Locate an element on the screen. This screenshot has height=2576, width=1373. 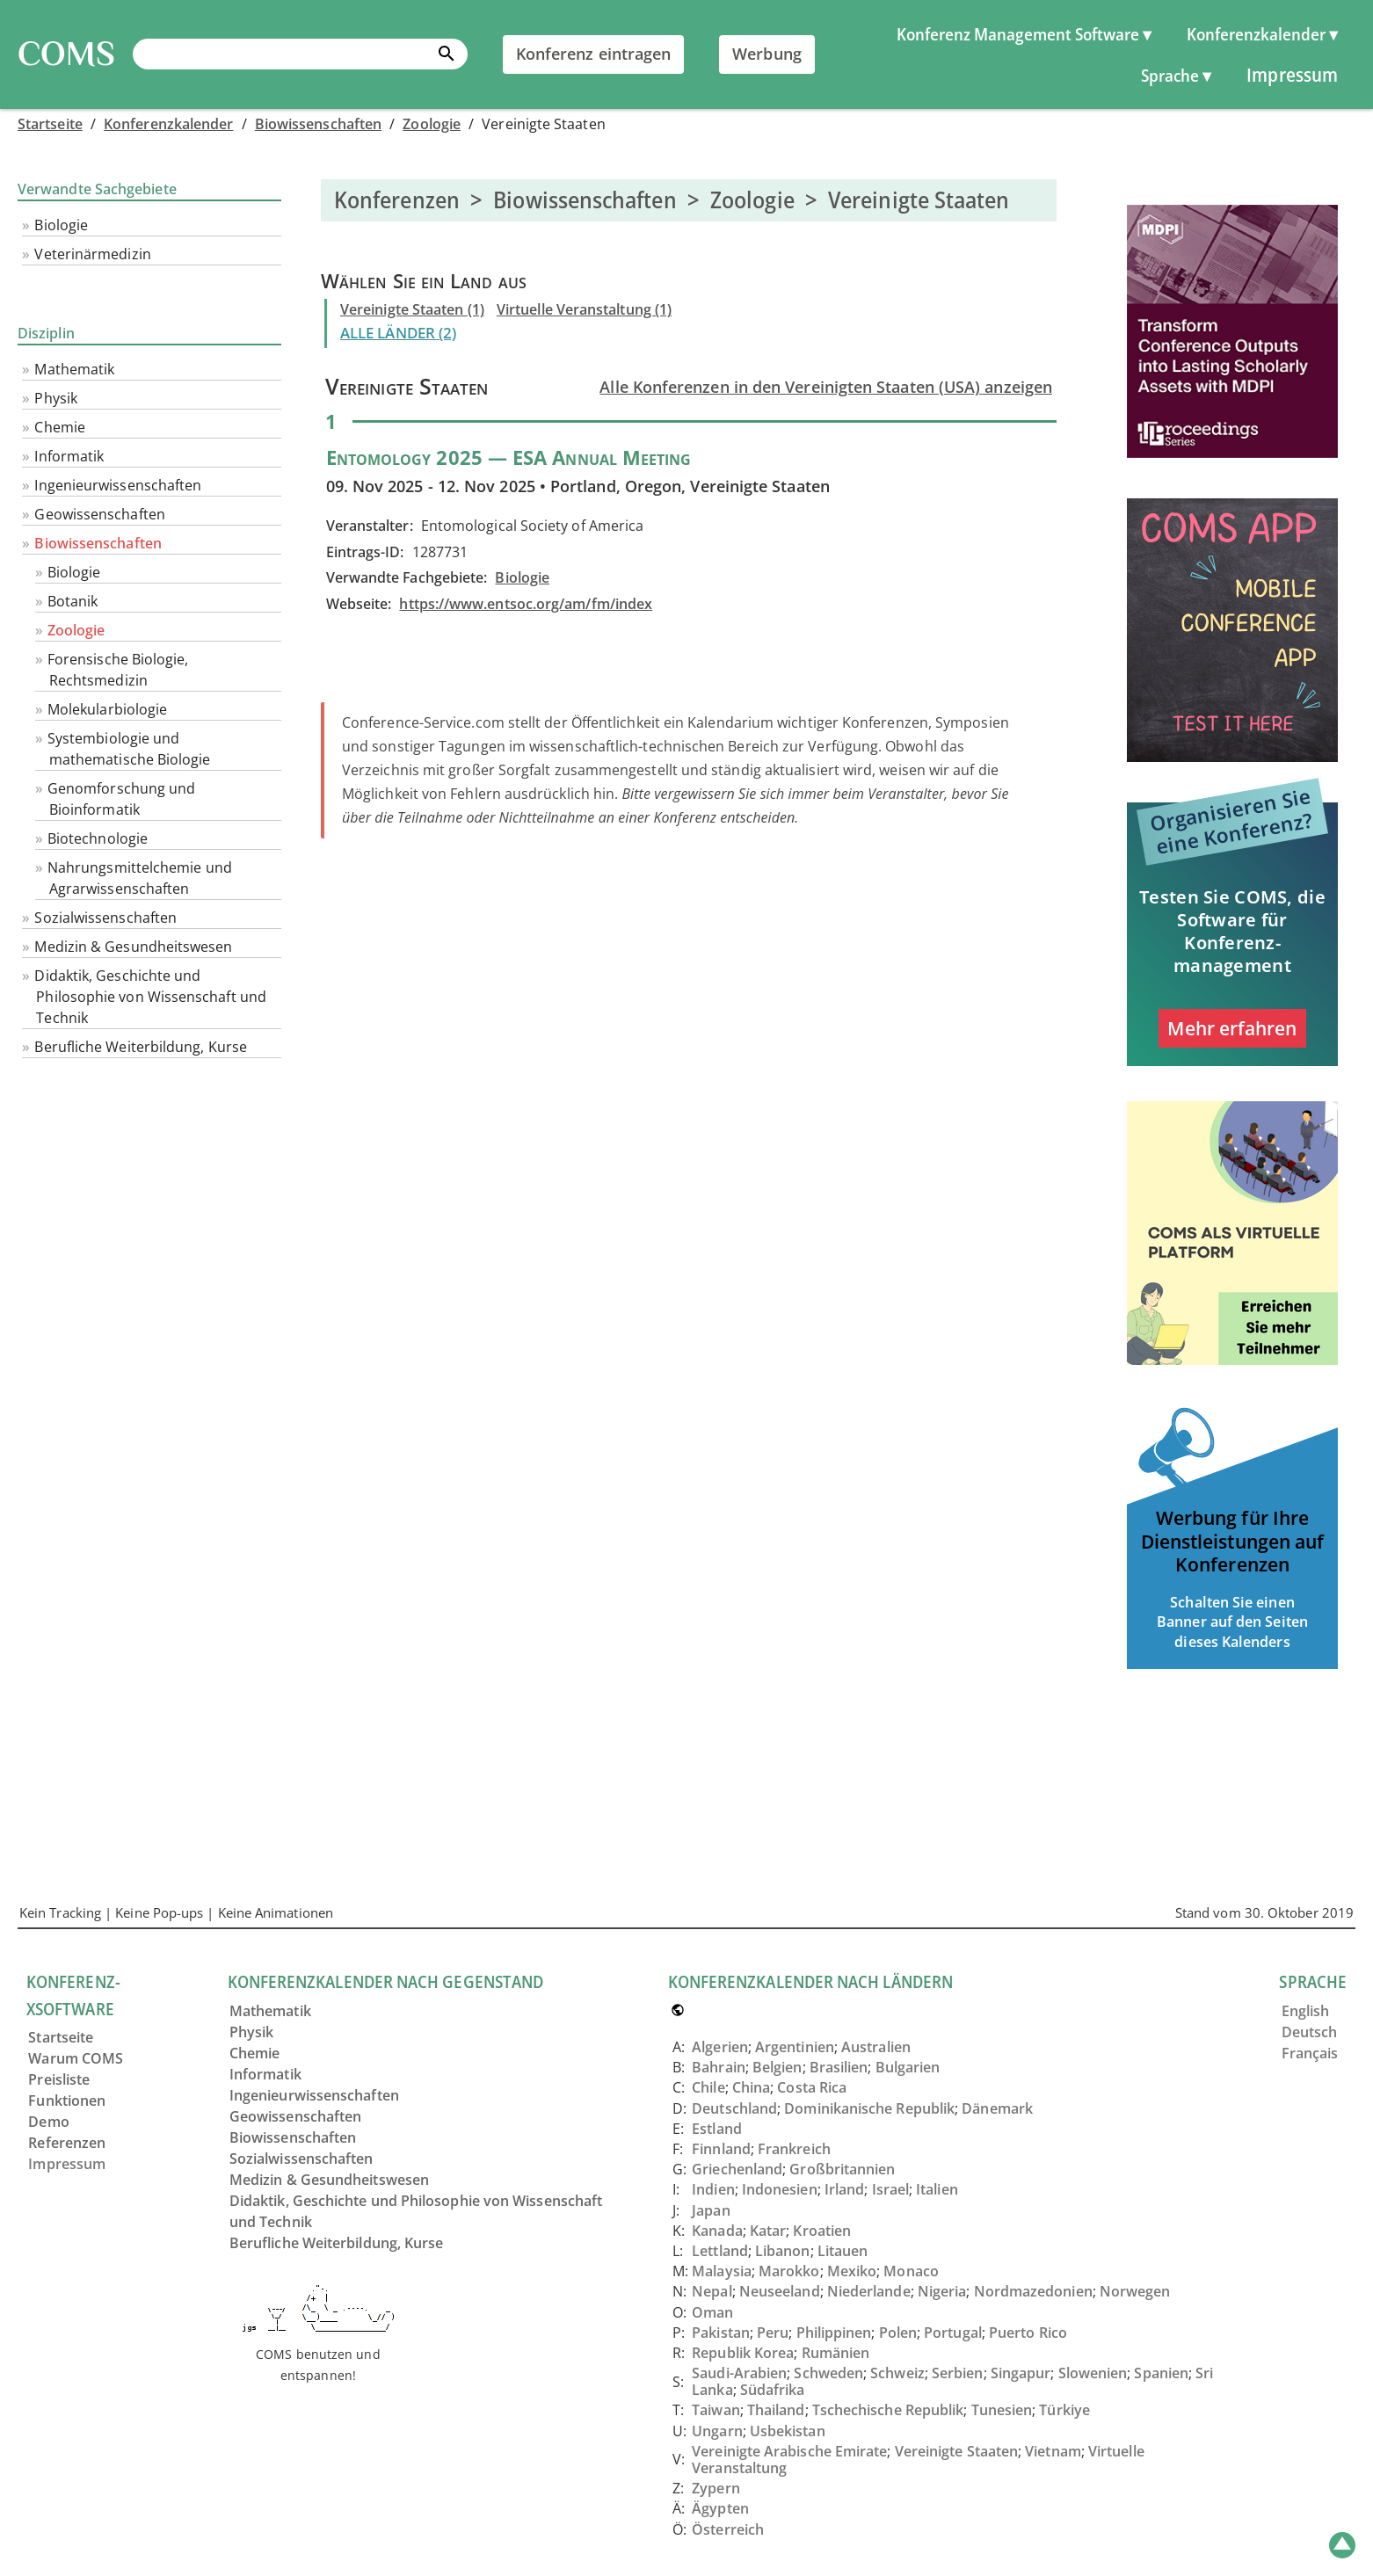
Nordmazedonien is located at coordinates (1033, 2291).